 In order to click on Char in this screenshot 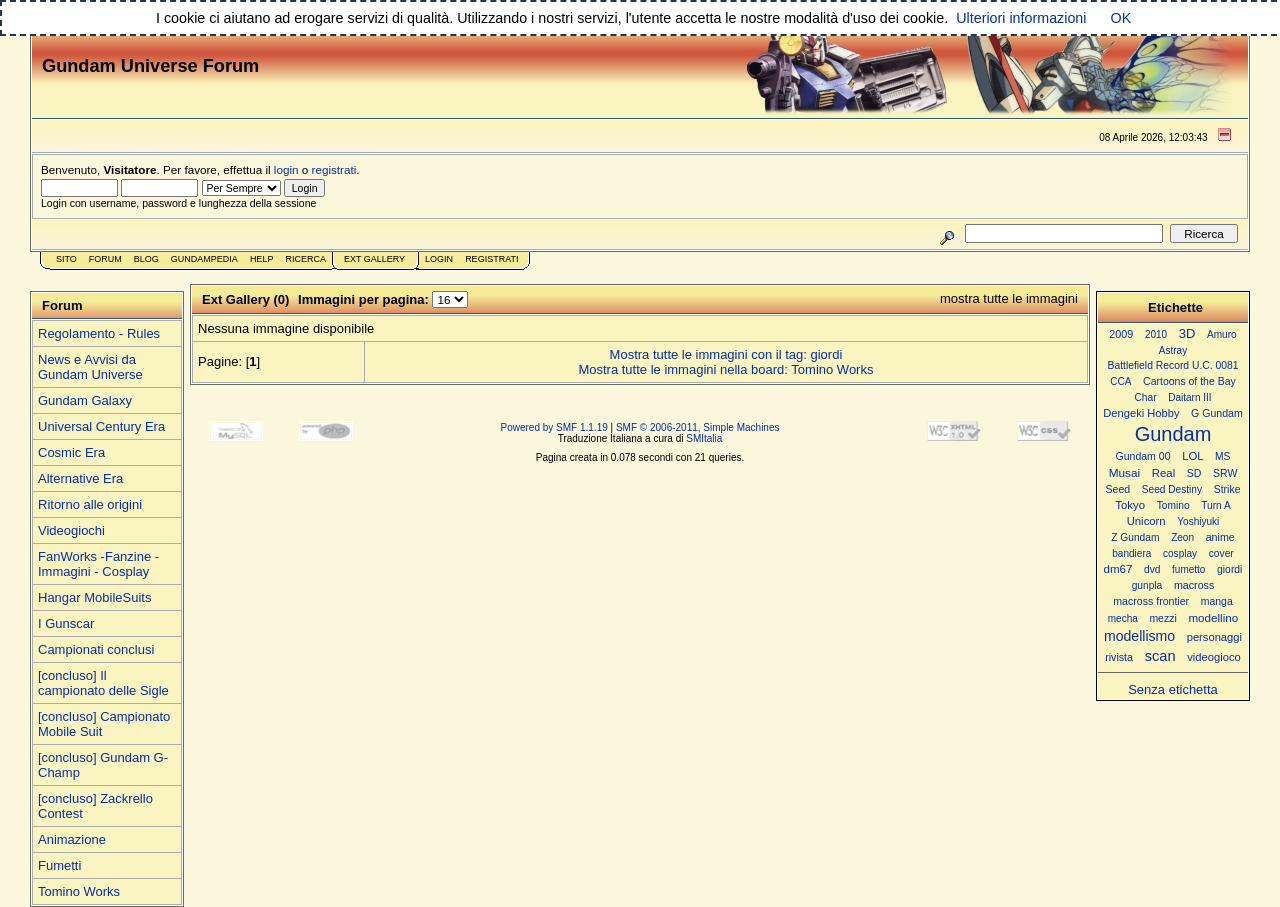, I will do `click(1145, 397)`.